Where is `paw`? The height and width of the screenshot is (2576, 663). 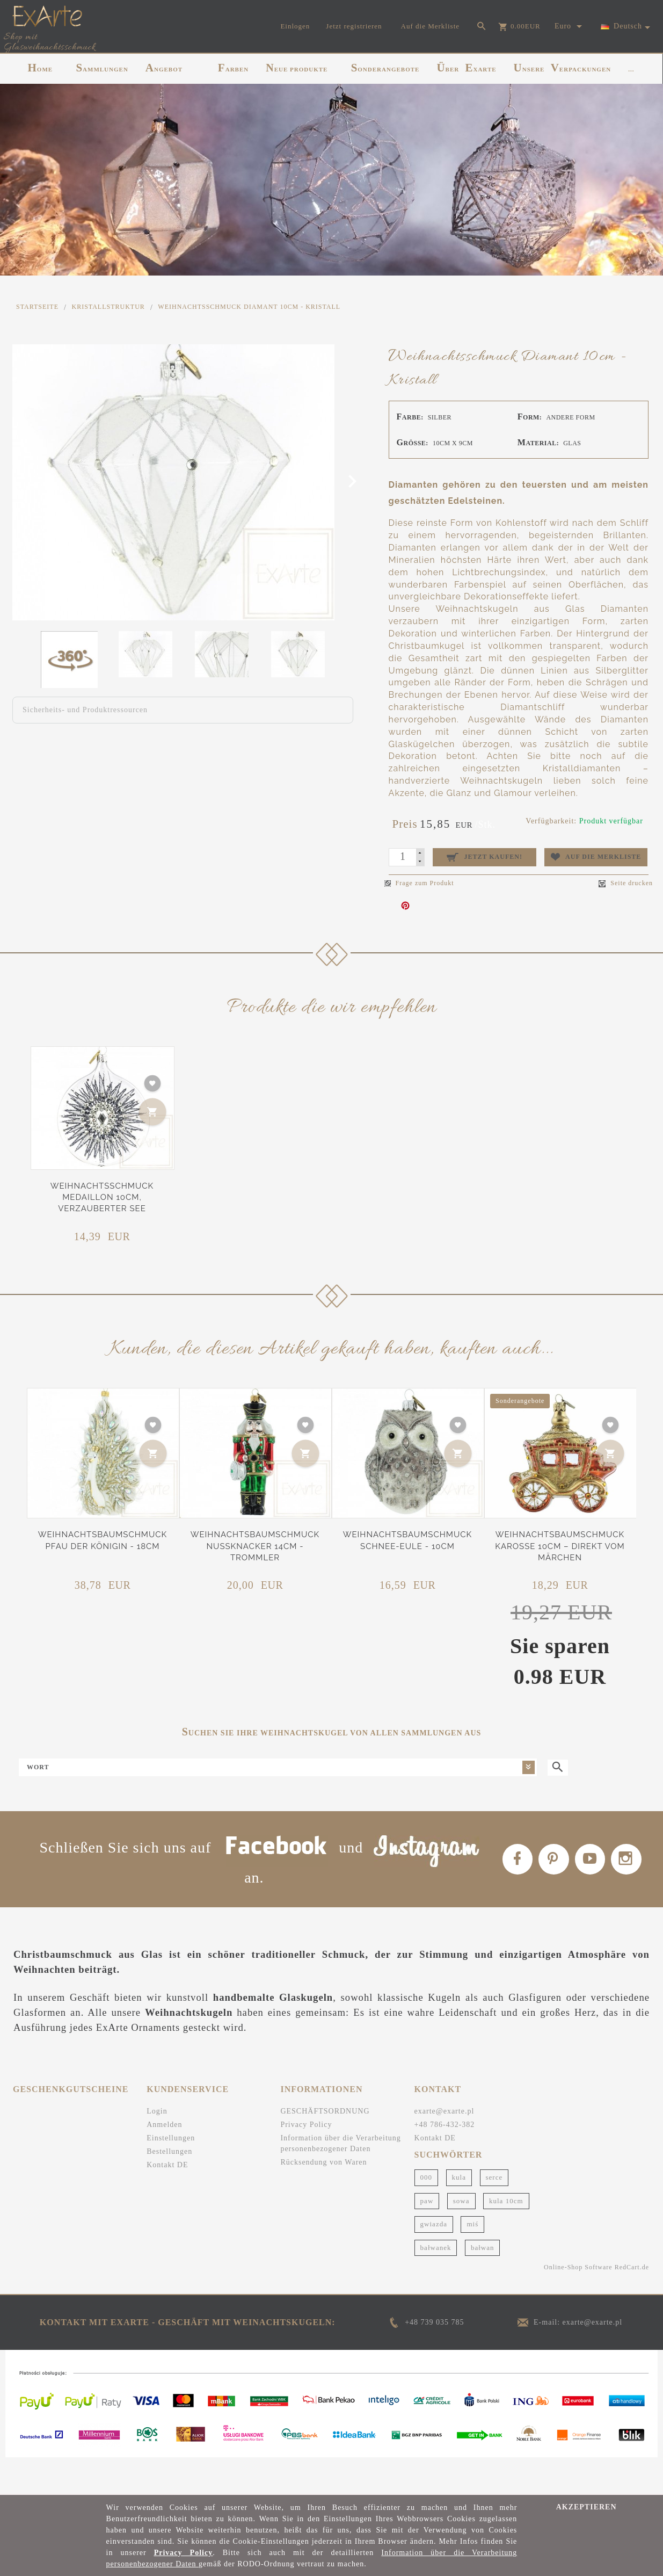 paw is located at coordinates (427, 2237).